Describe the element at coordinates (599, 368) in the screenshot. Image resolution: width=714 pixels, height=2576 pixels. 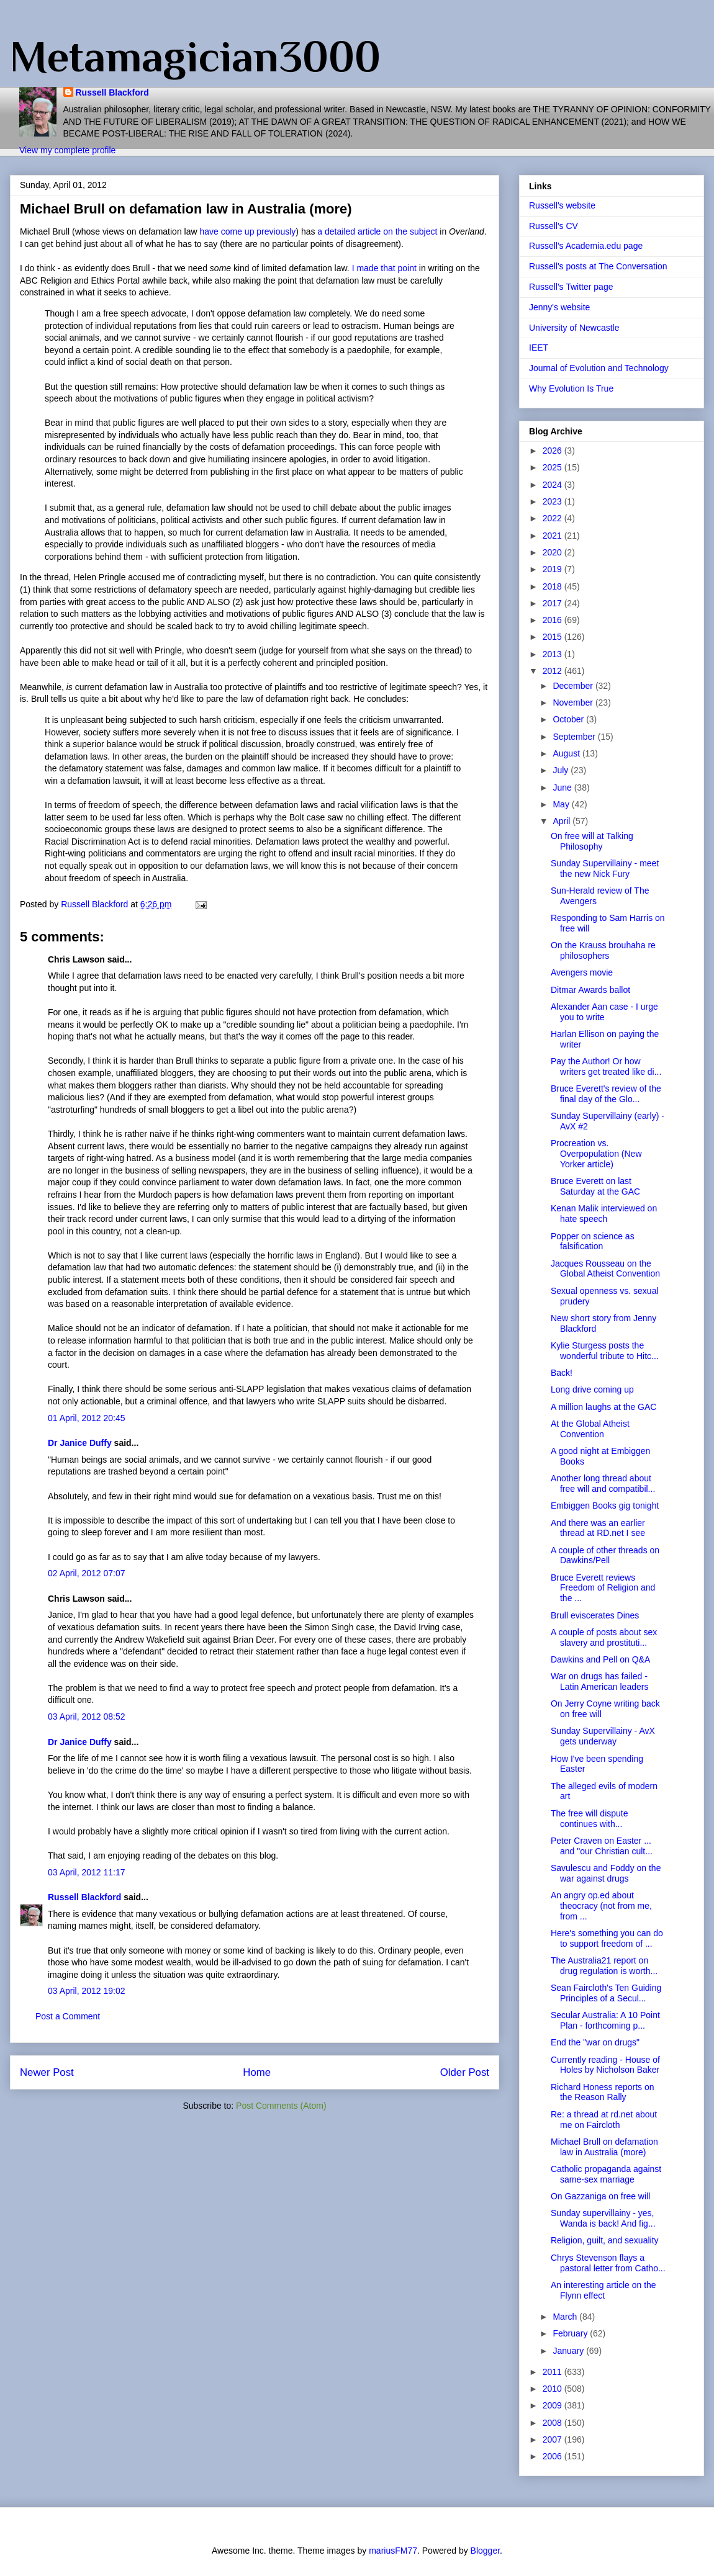
I see `Journal of Evolution and Technology` at that location.